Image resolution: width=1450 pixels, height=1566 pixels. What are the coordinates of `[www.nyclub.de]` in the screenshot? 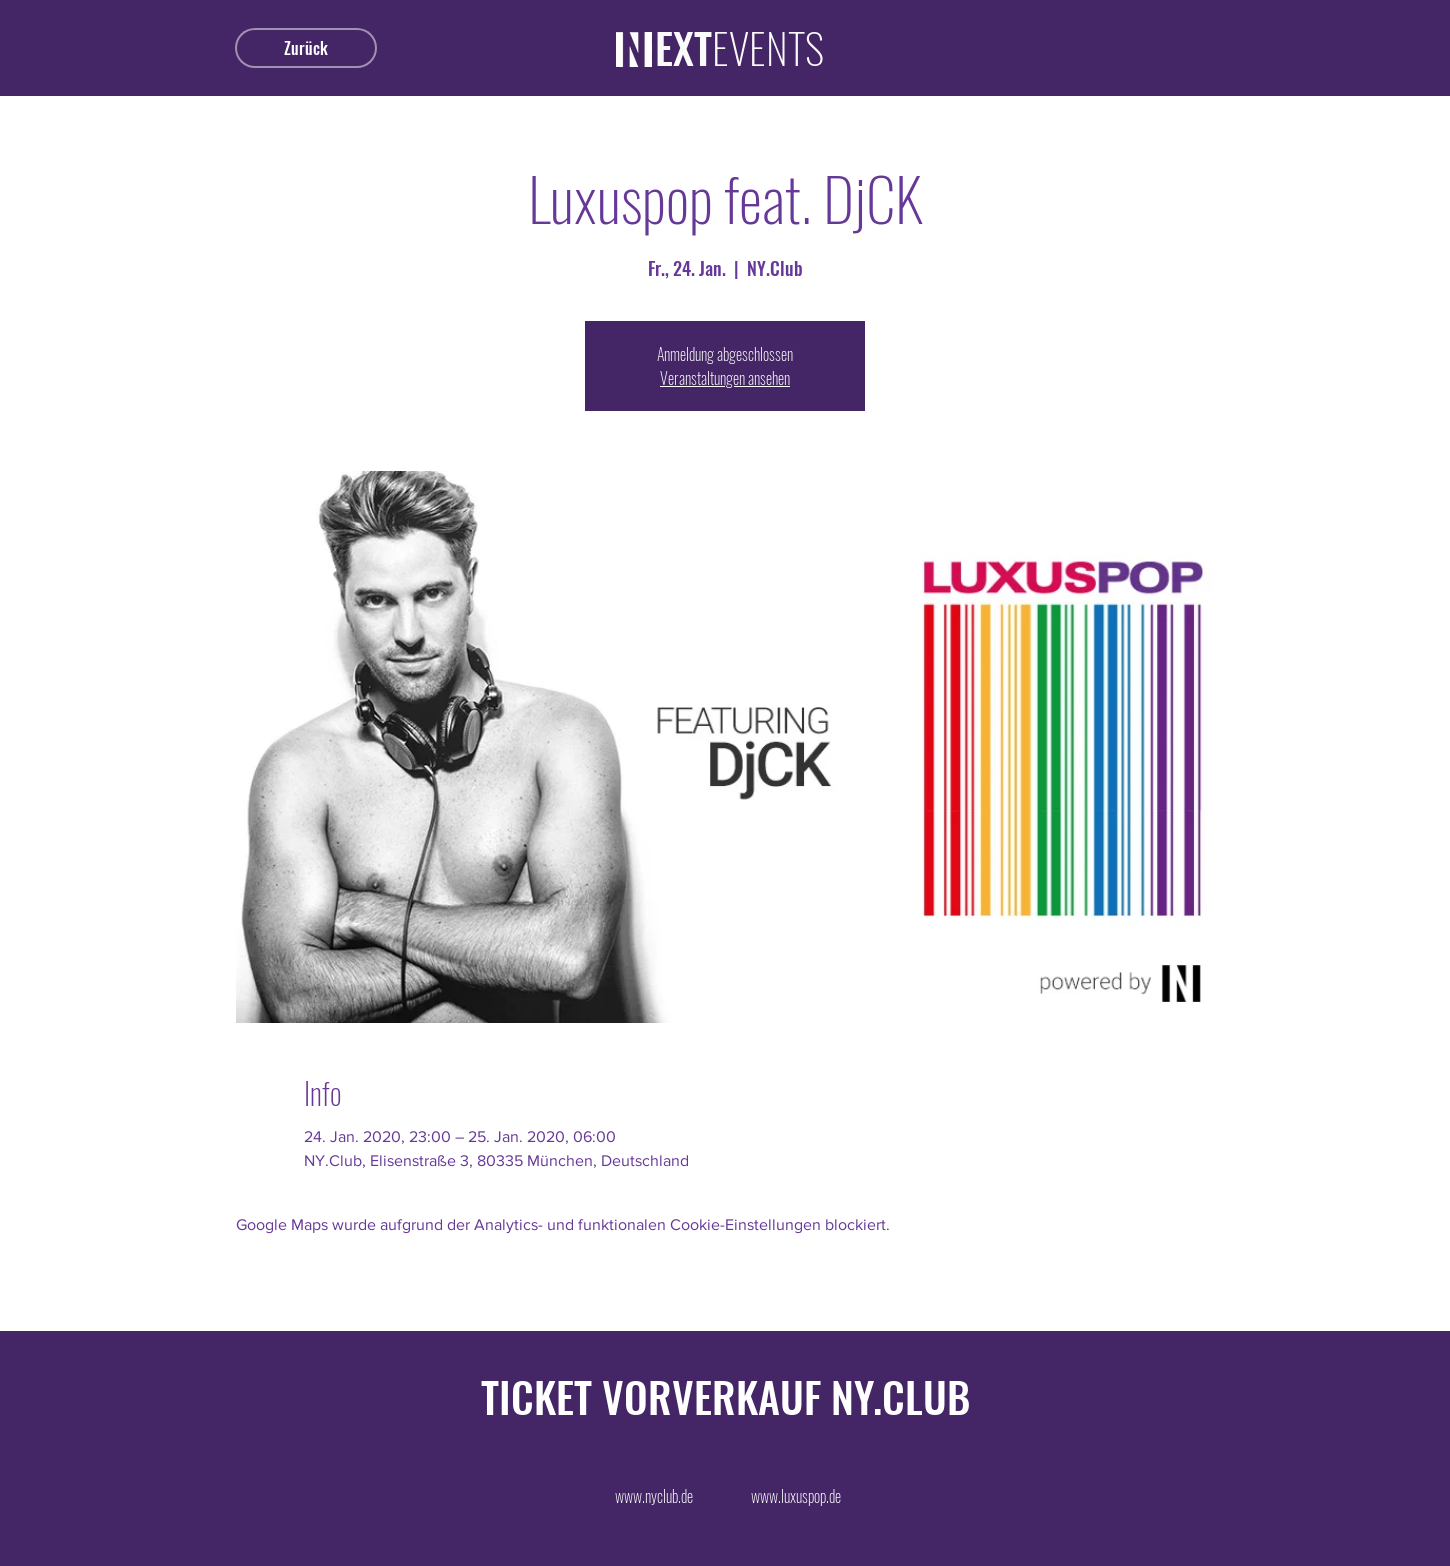 It's located at (654, 1496).